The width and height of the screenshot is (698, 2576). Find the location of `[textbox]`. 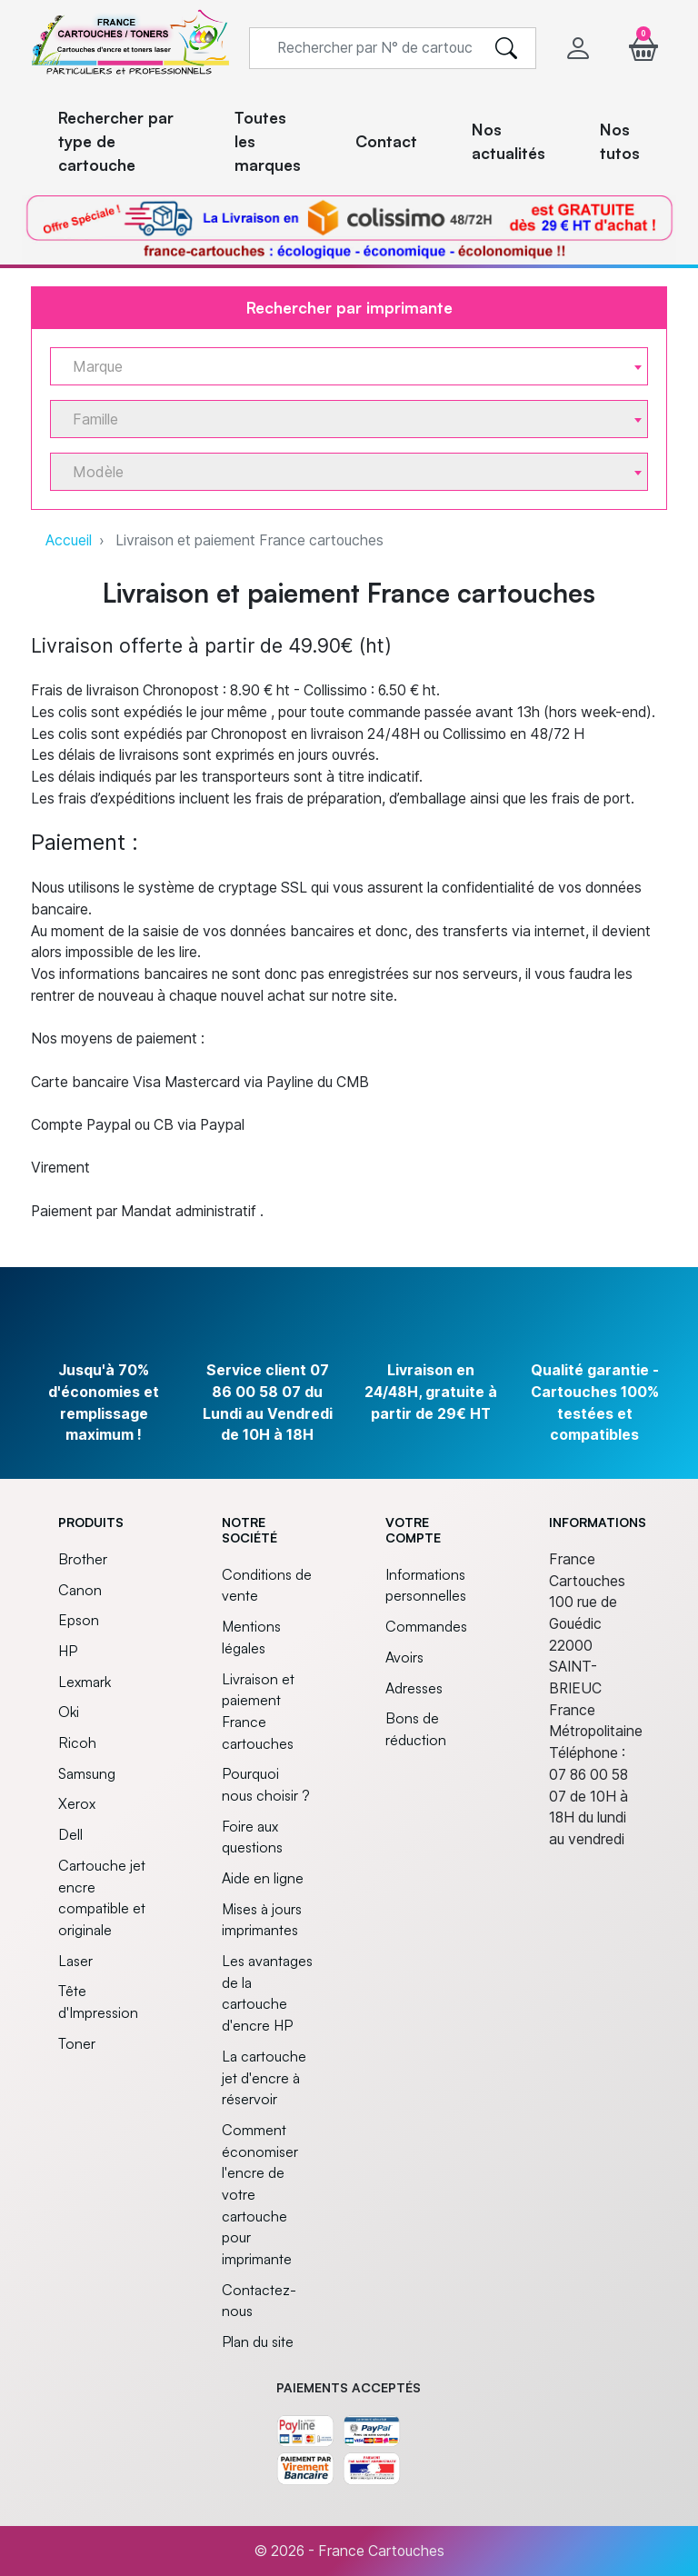

[textbox] is located at coordinates (341, 366).